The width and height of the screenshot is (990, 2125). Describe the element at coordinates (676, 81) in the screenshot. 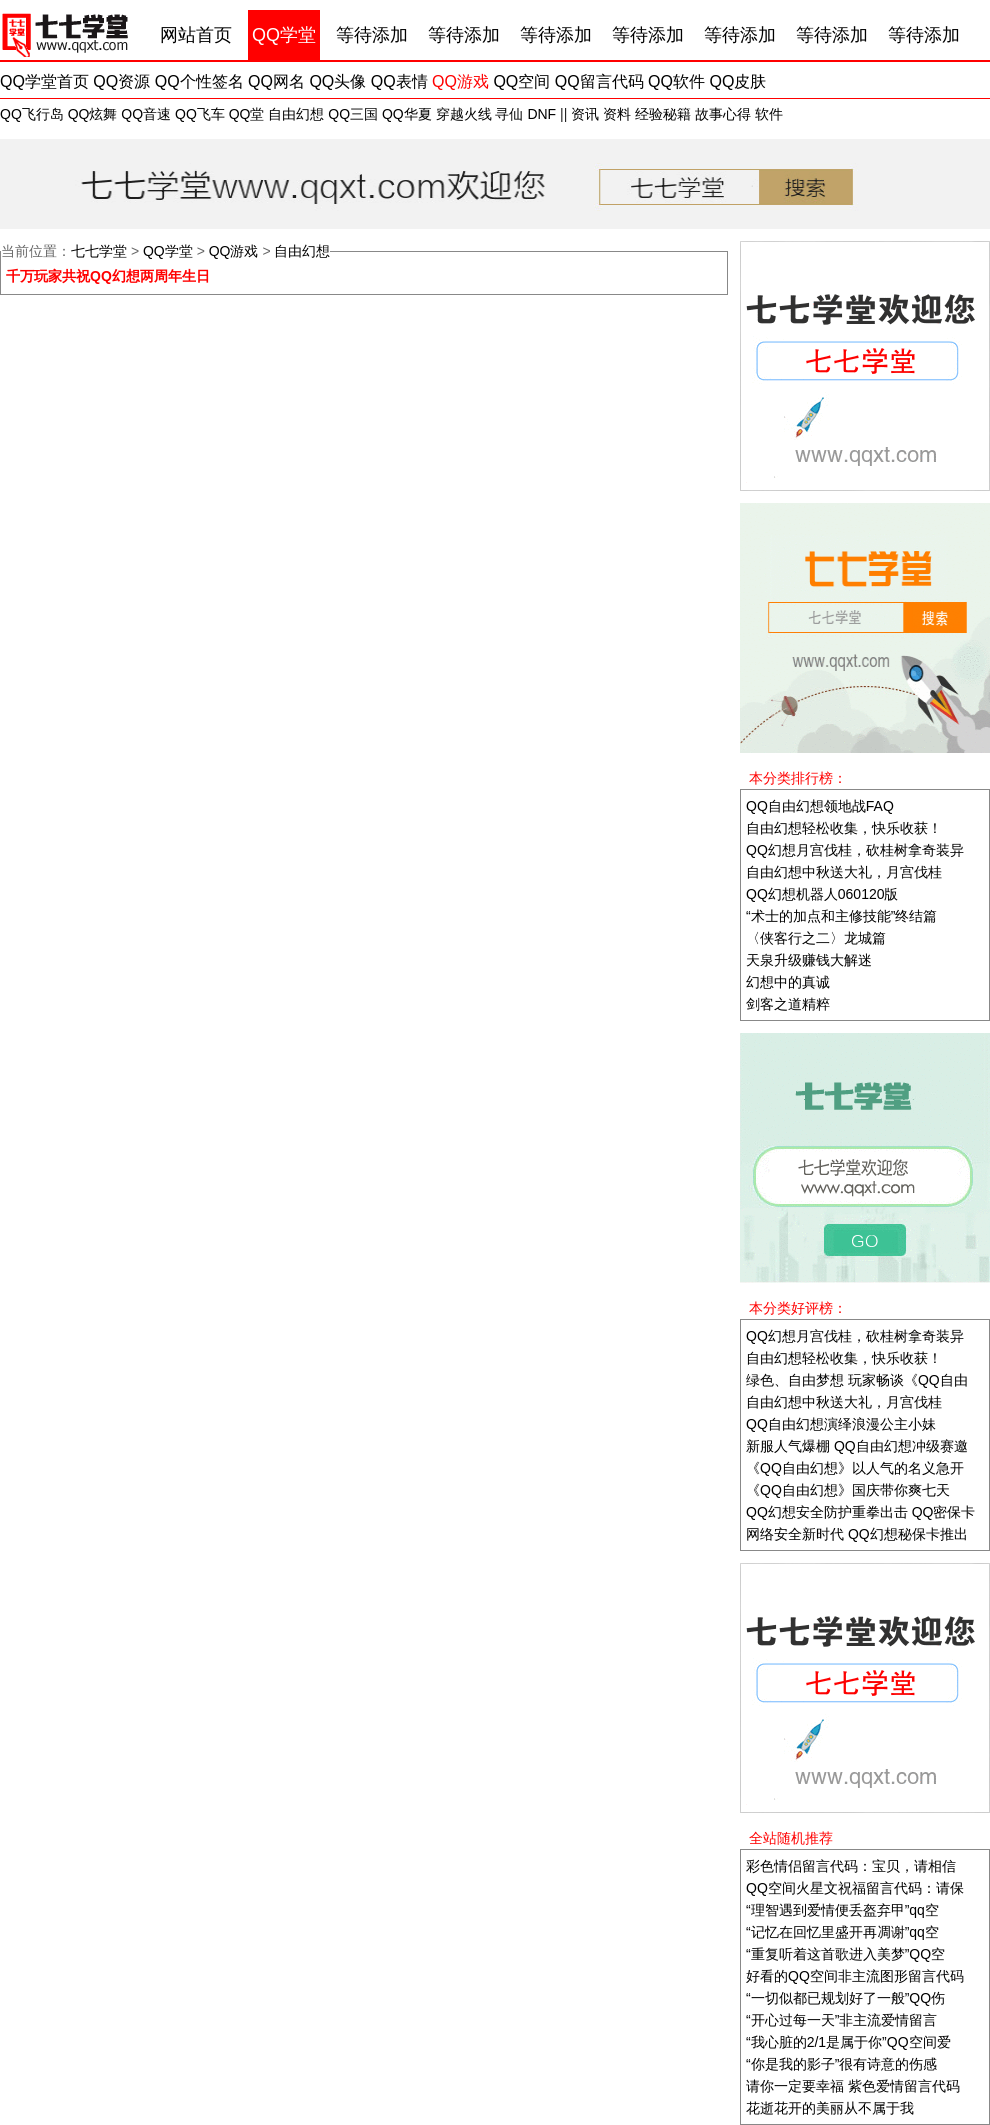

I see `QQ软件` at that location.